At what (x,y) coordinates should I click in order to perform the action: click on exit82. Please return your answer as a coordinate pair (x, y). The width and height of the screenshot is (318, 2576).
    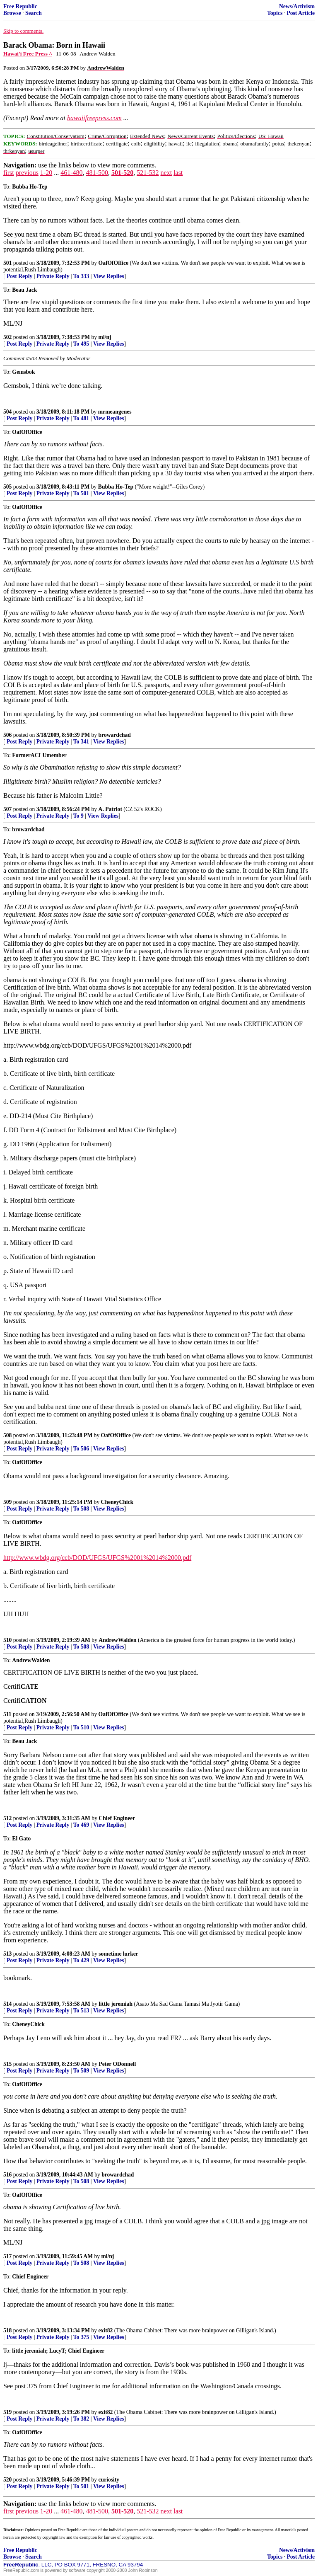
    Looking at the image, I should click on (106, 2330).